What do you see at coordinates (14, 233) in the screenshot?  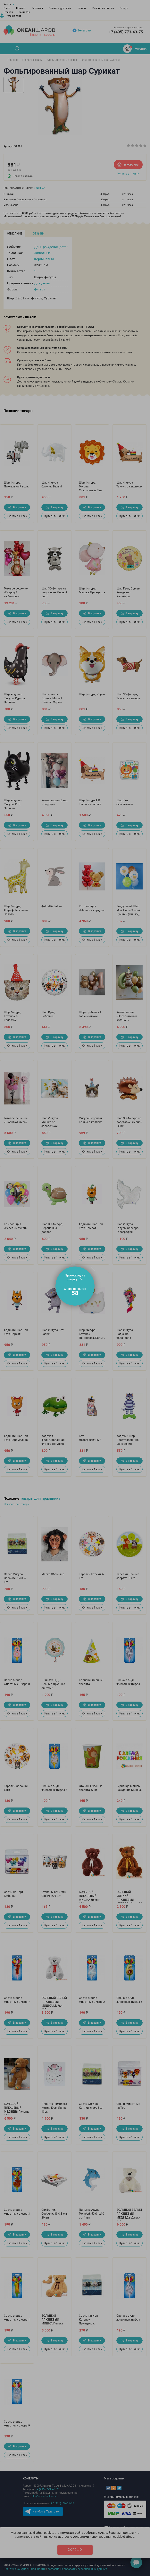 I see `[tab]` at bounding box center [14, 233].